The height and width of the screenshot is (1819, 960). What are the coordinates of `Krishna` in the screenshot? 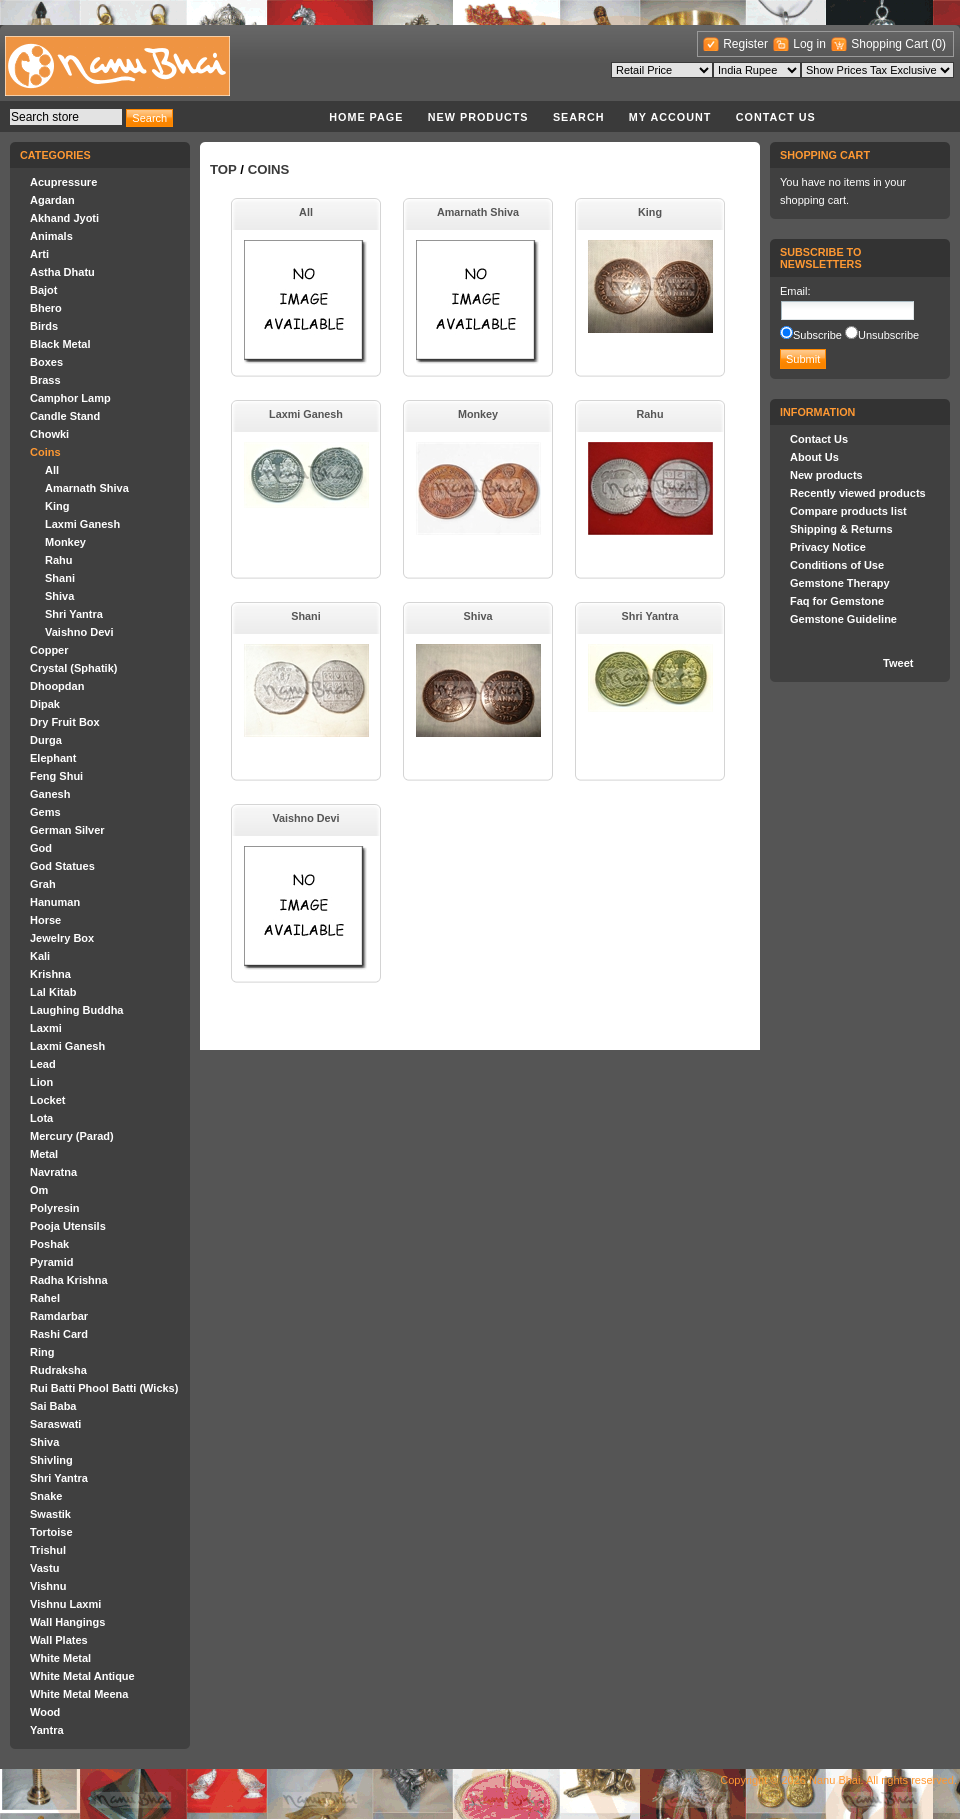 It's located at (50, 974).